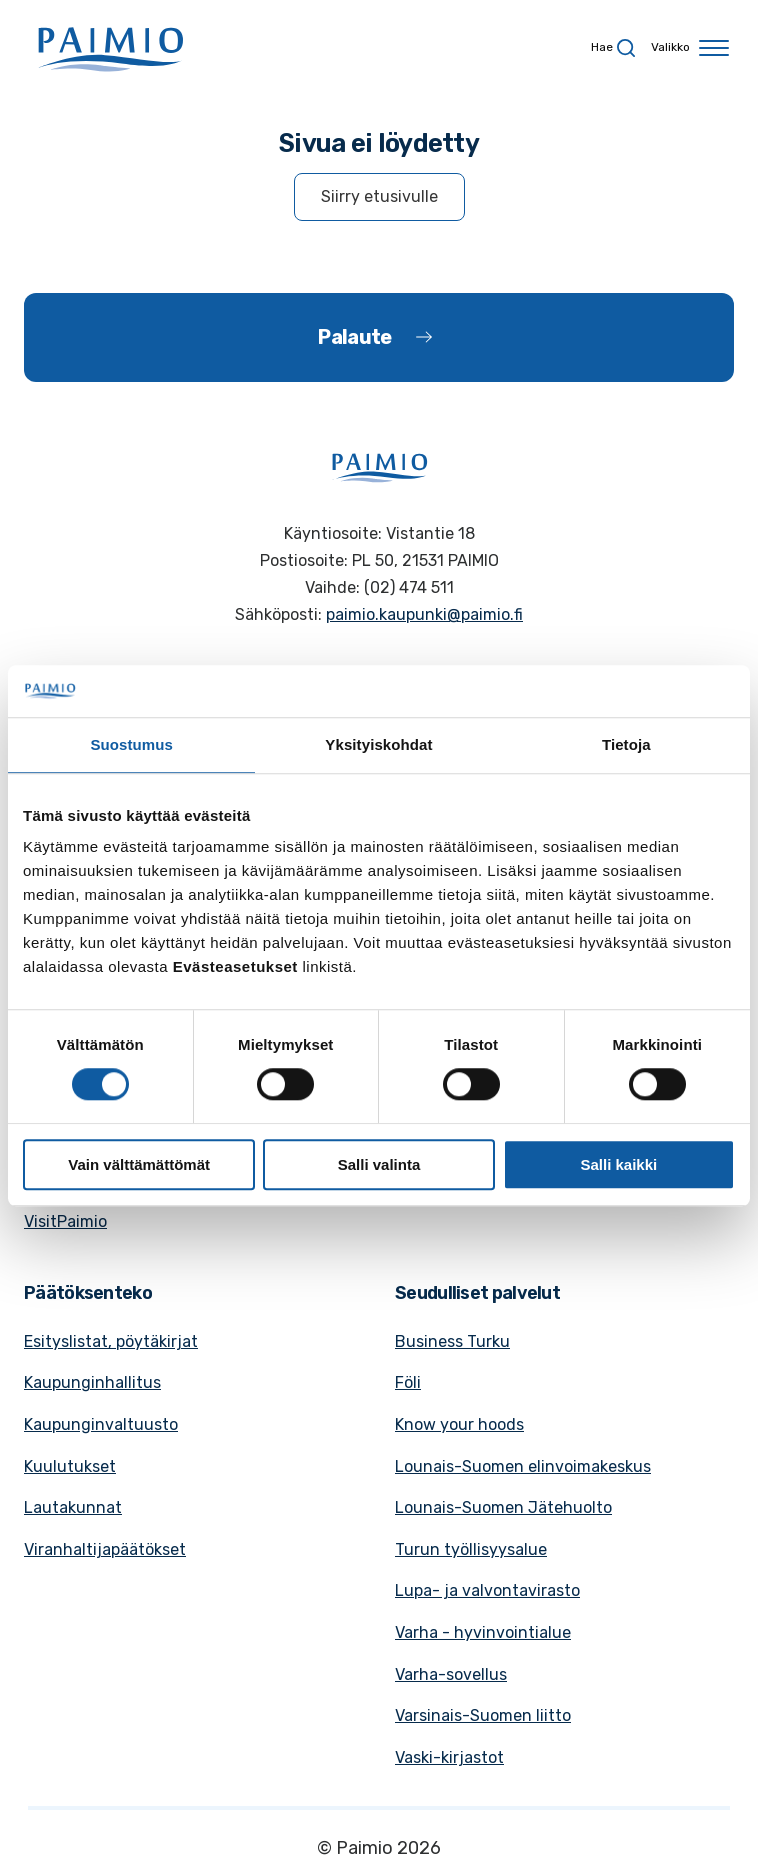  What do you see at coordinates (65, 1221) in the screenshot?
I see `VisitPaimio` at bounding box center [65, 1221].